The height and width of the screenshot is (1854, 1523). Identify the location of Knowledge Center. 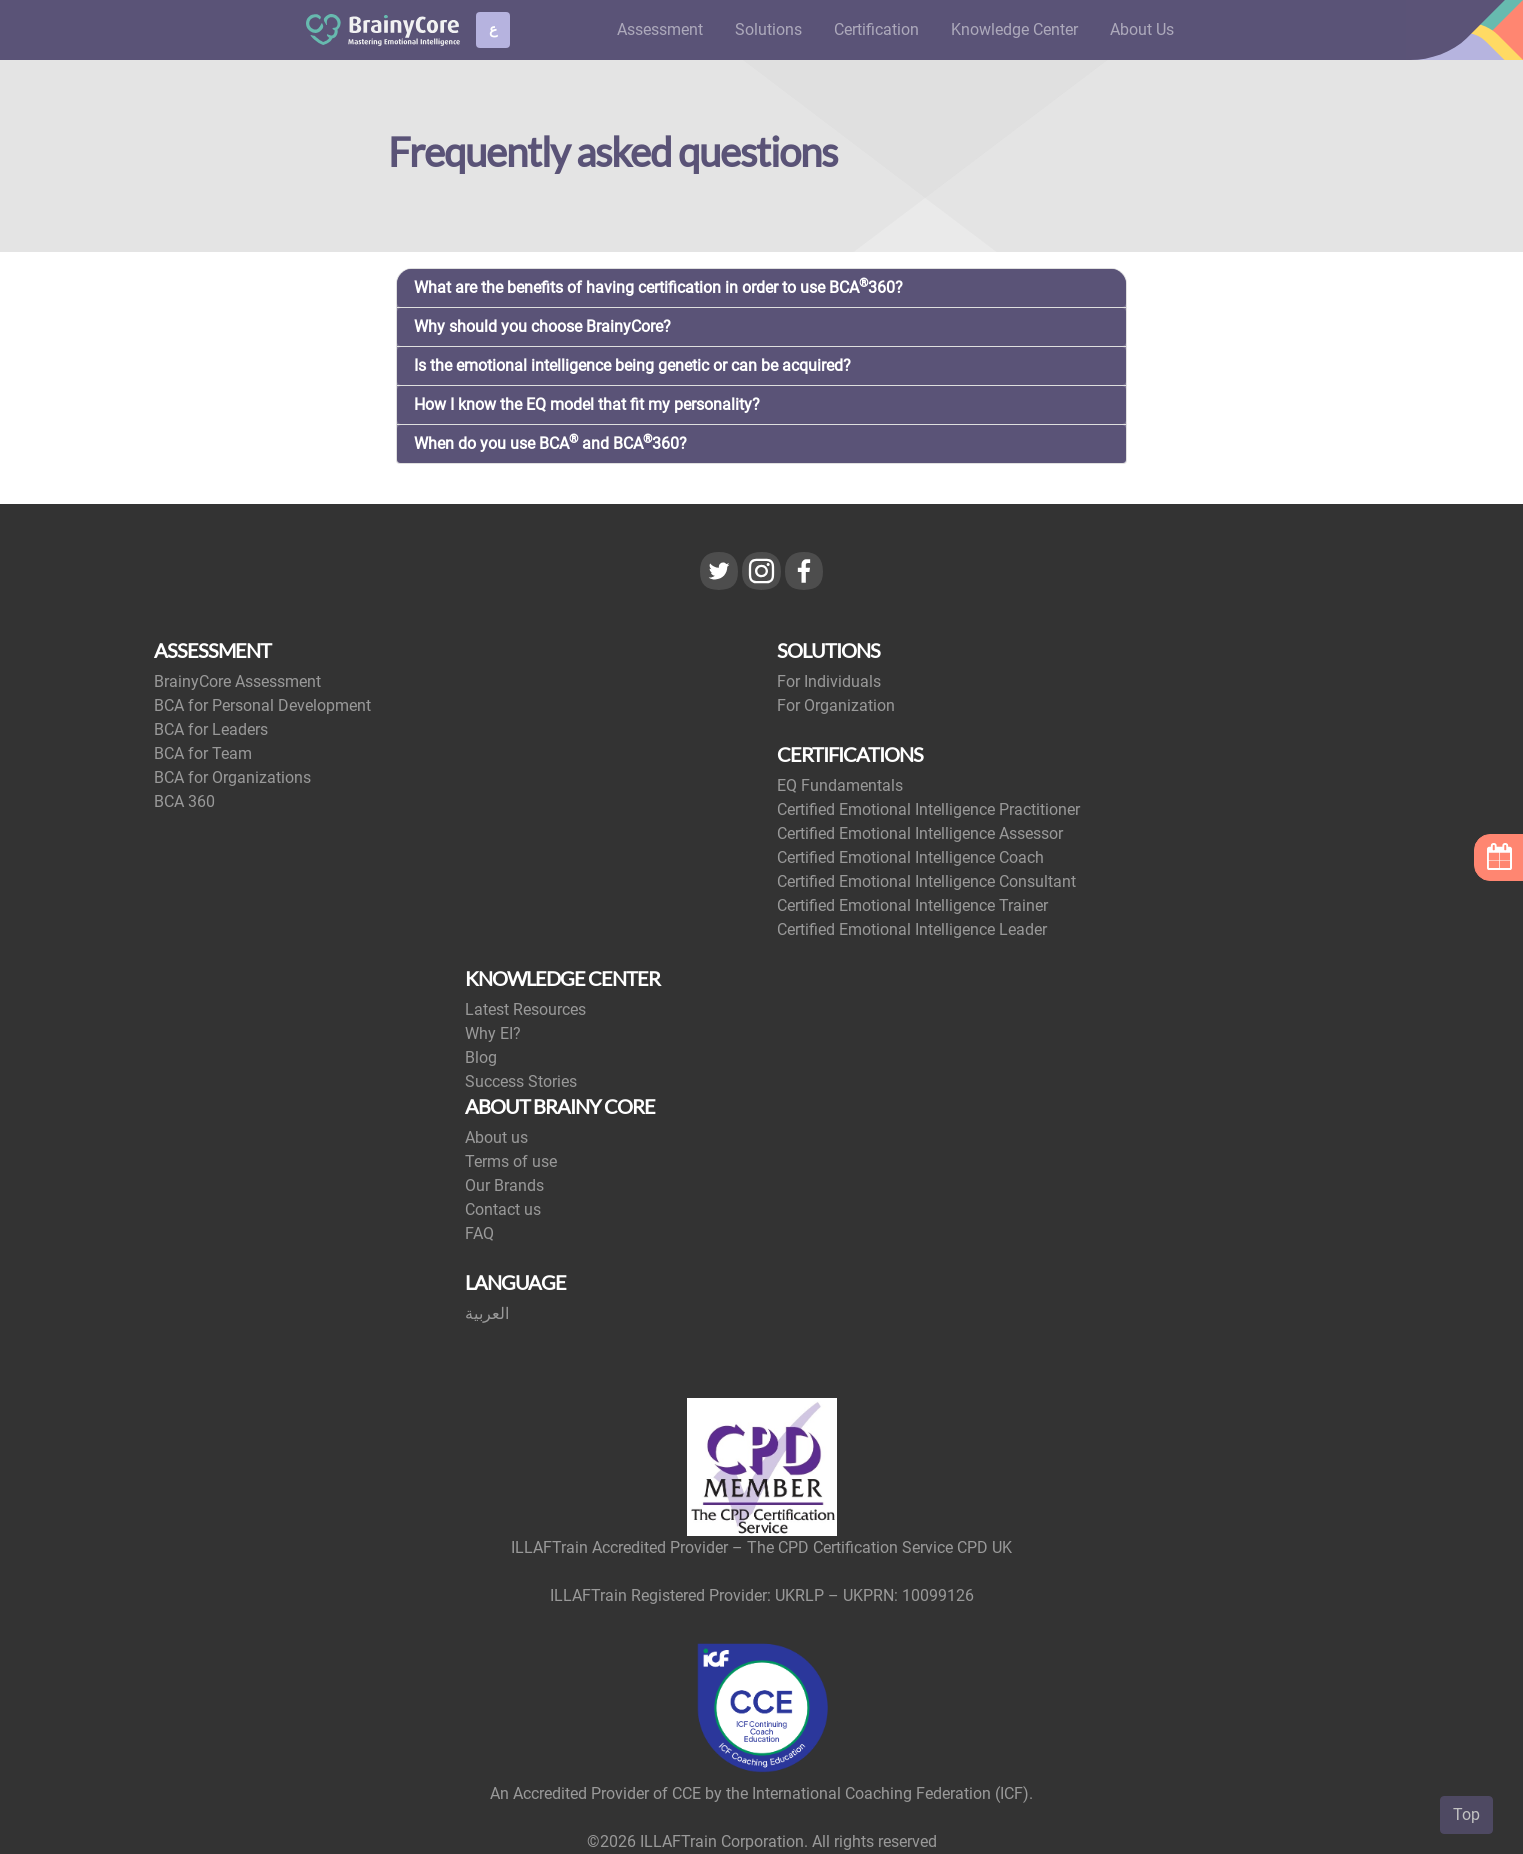
(1014, 29).